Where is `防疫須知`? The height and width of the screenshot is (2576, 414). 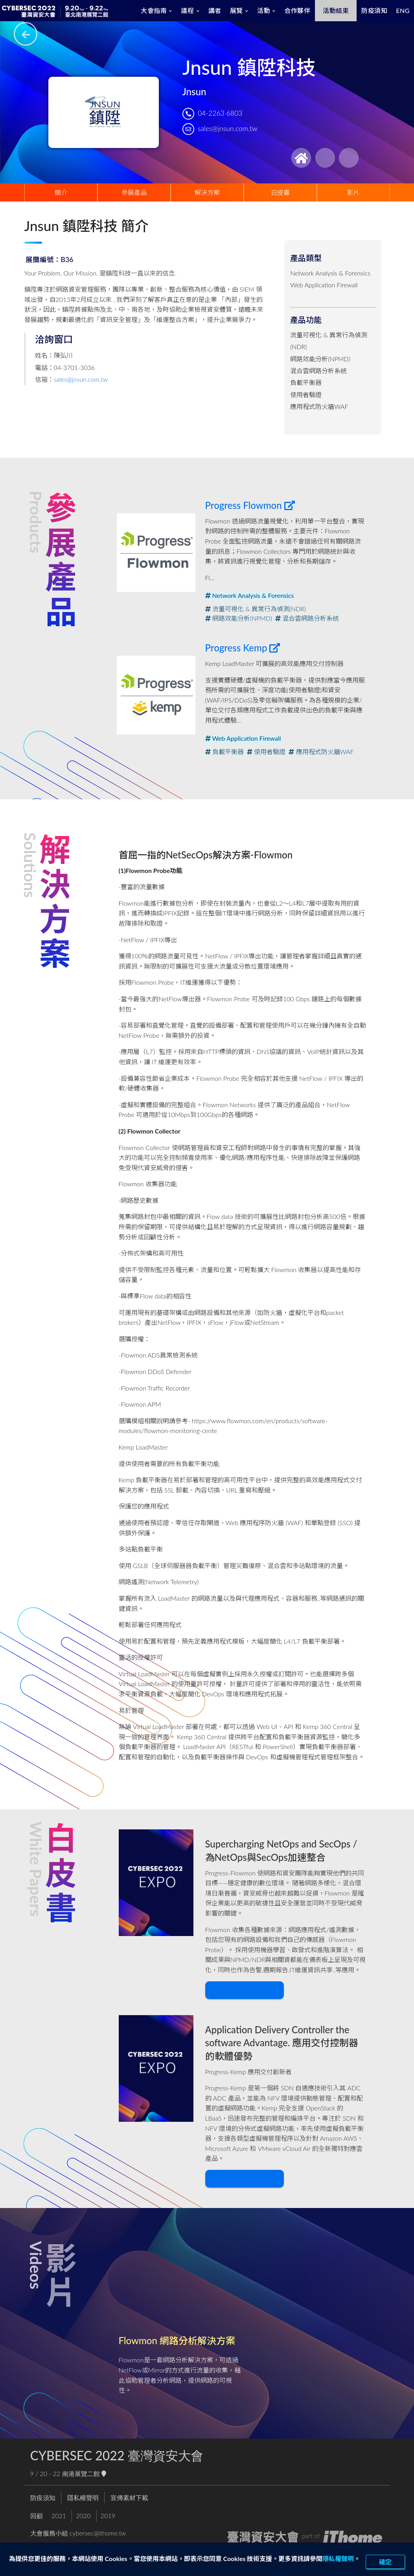 防疫須知 is located at coordinates (374, 10).